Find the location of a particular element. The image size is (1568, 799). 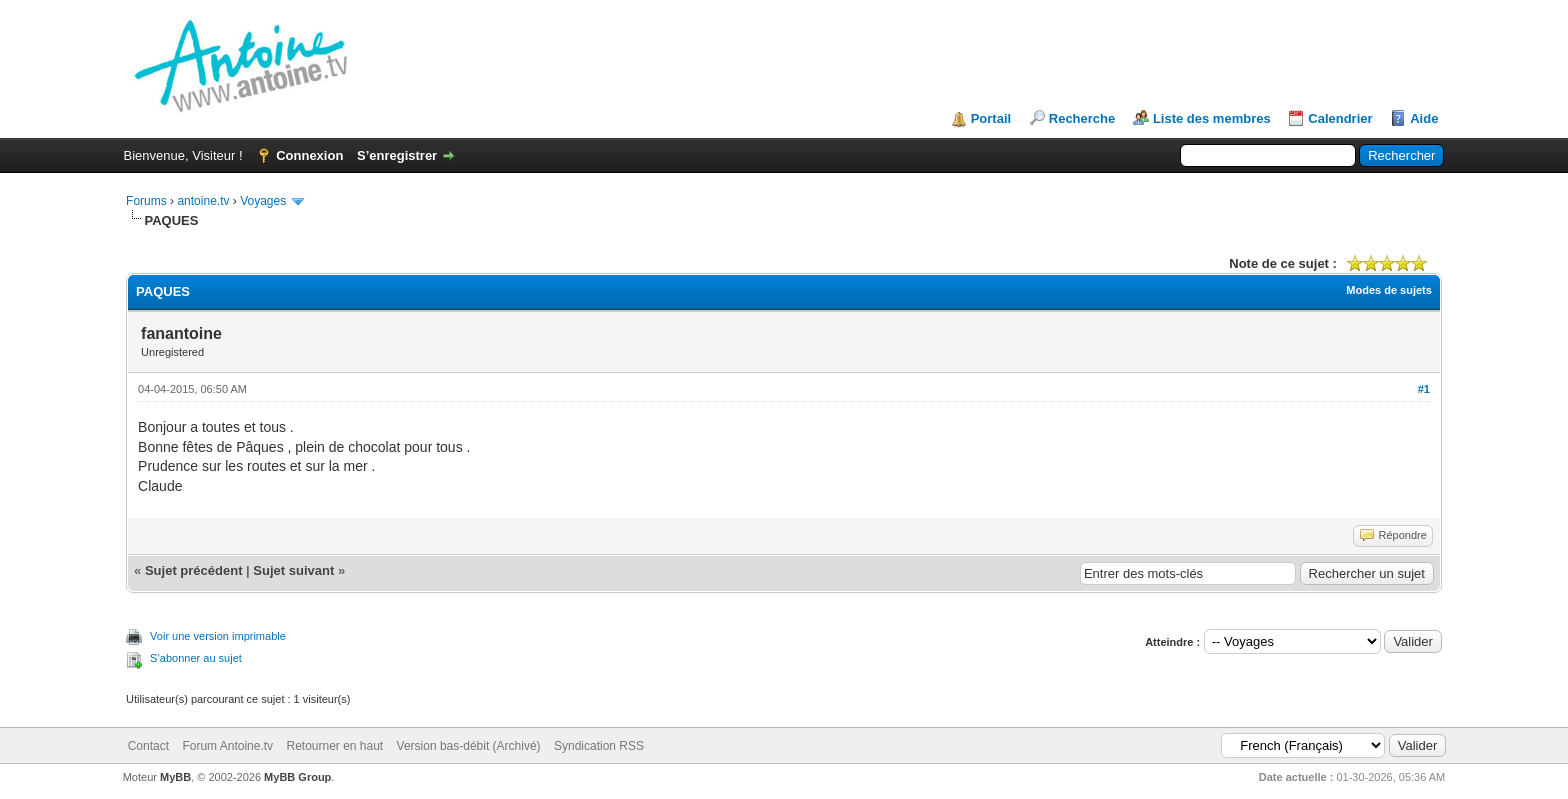

Calendrier is located at coordinates (1340, 118).